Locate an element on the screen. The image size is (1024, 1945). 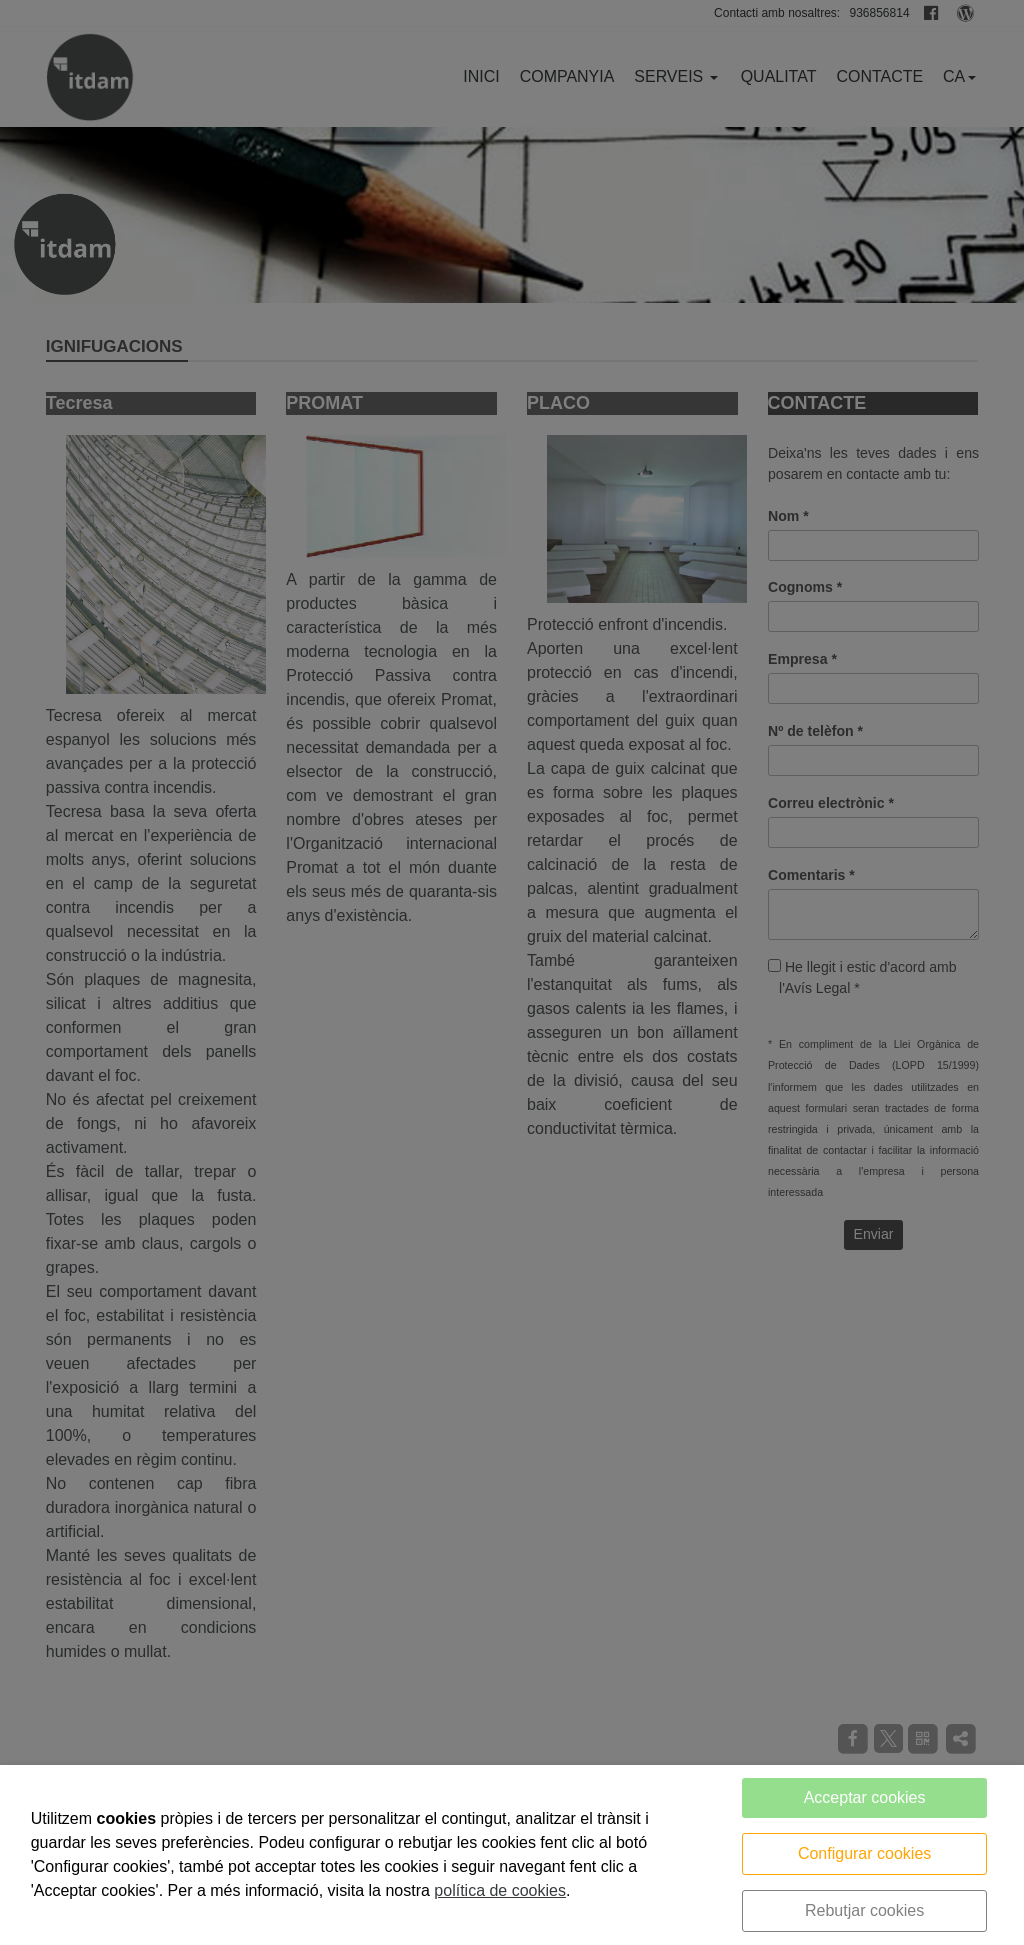
Rebutjar cookies is located at coordinates (864, 1910).